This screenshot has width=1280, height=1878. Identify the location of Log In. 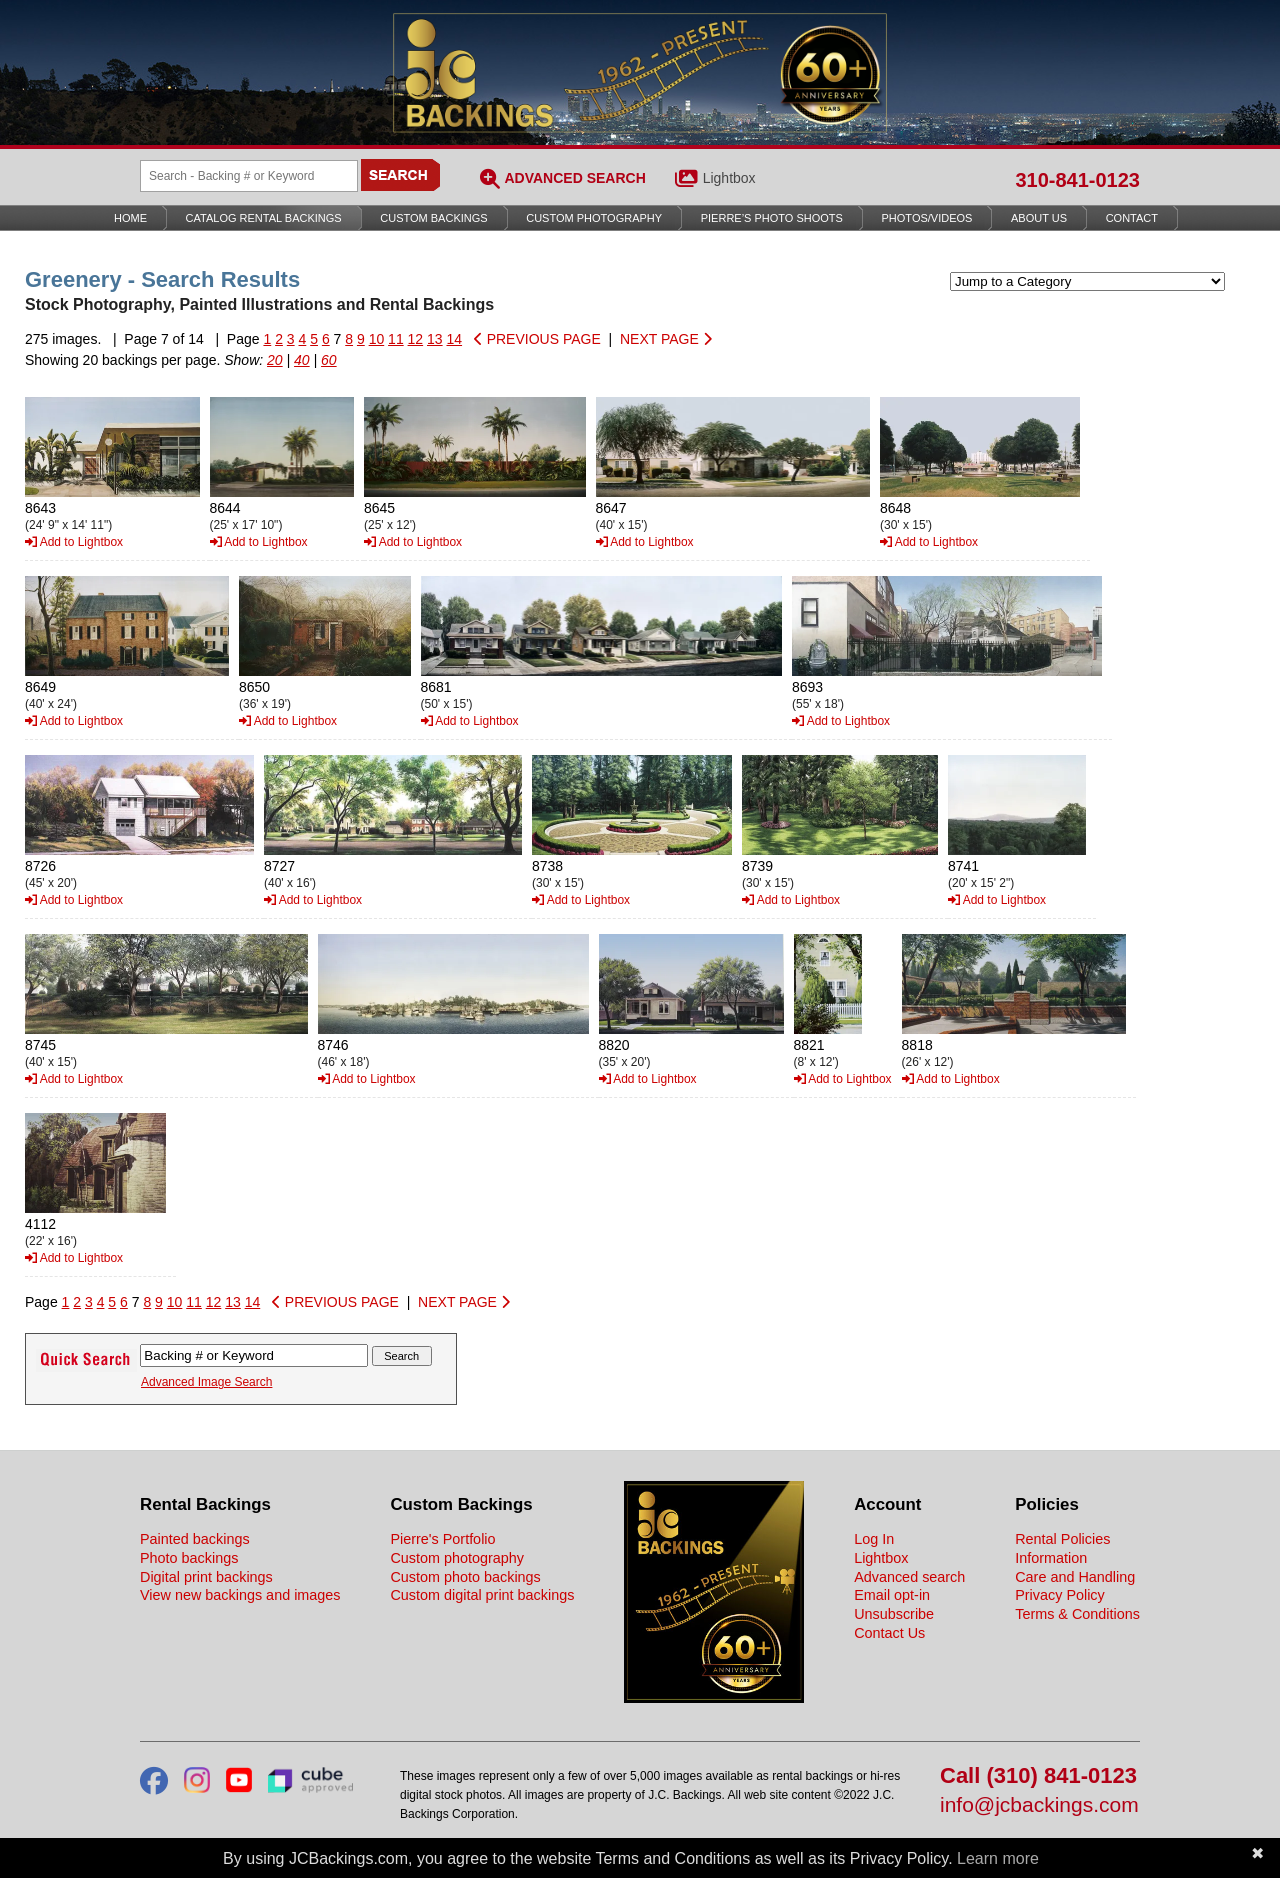
(874, 1539).